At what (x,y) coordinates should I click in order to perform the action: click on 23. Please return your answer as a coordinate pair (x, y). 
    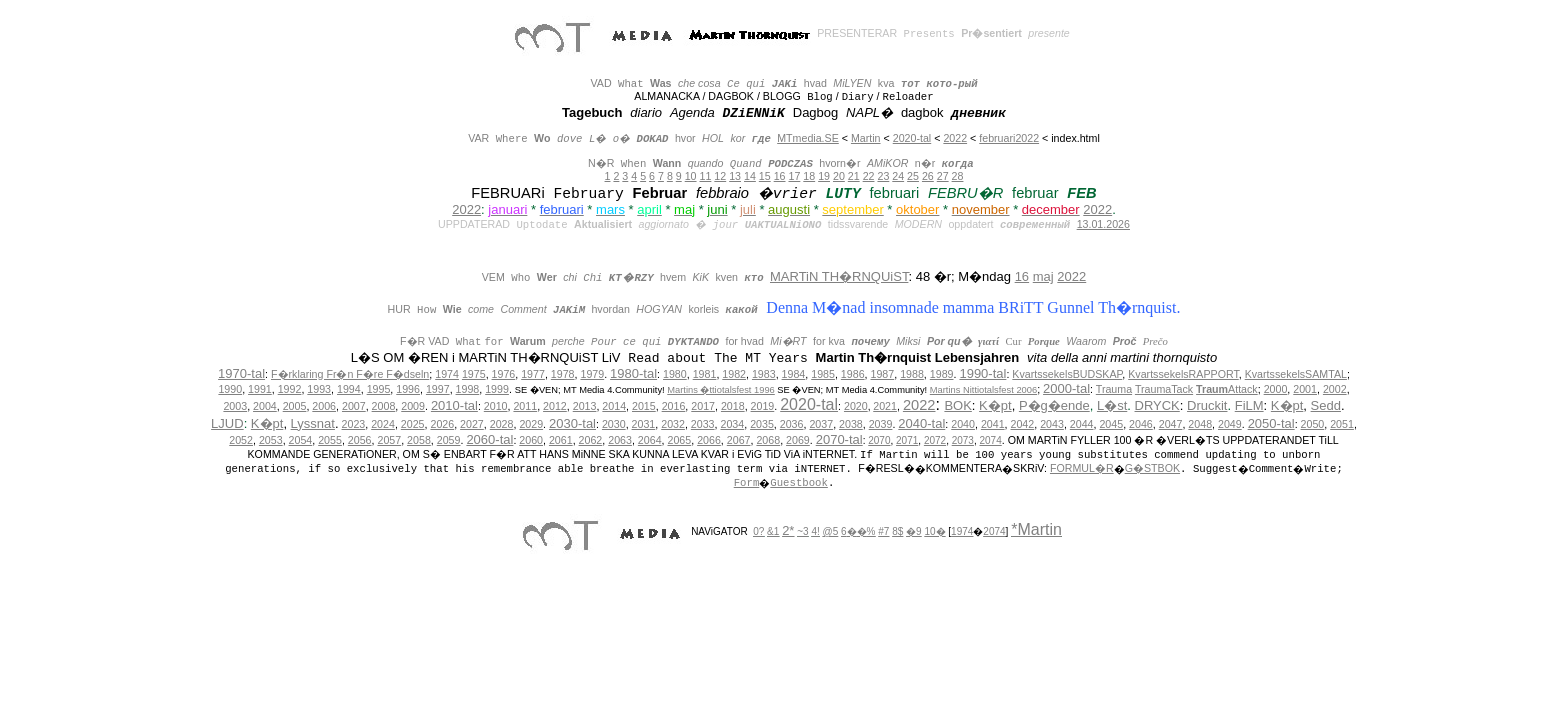
    Looking at the image, I should click on (883, 176).